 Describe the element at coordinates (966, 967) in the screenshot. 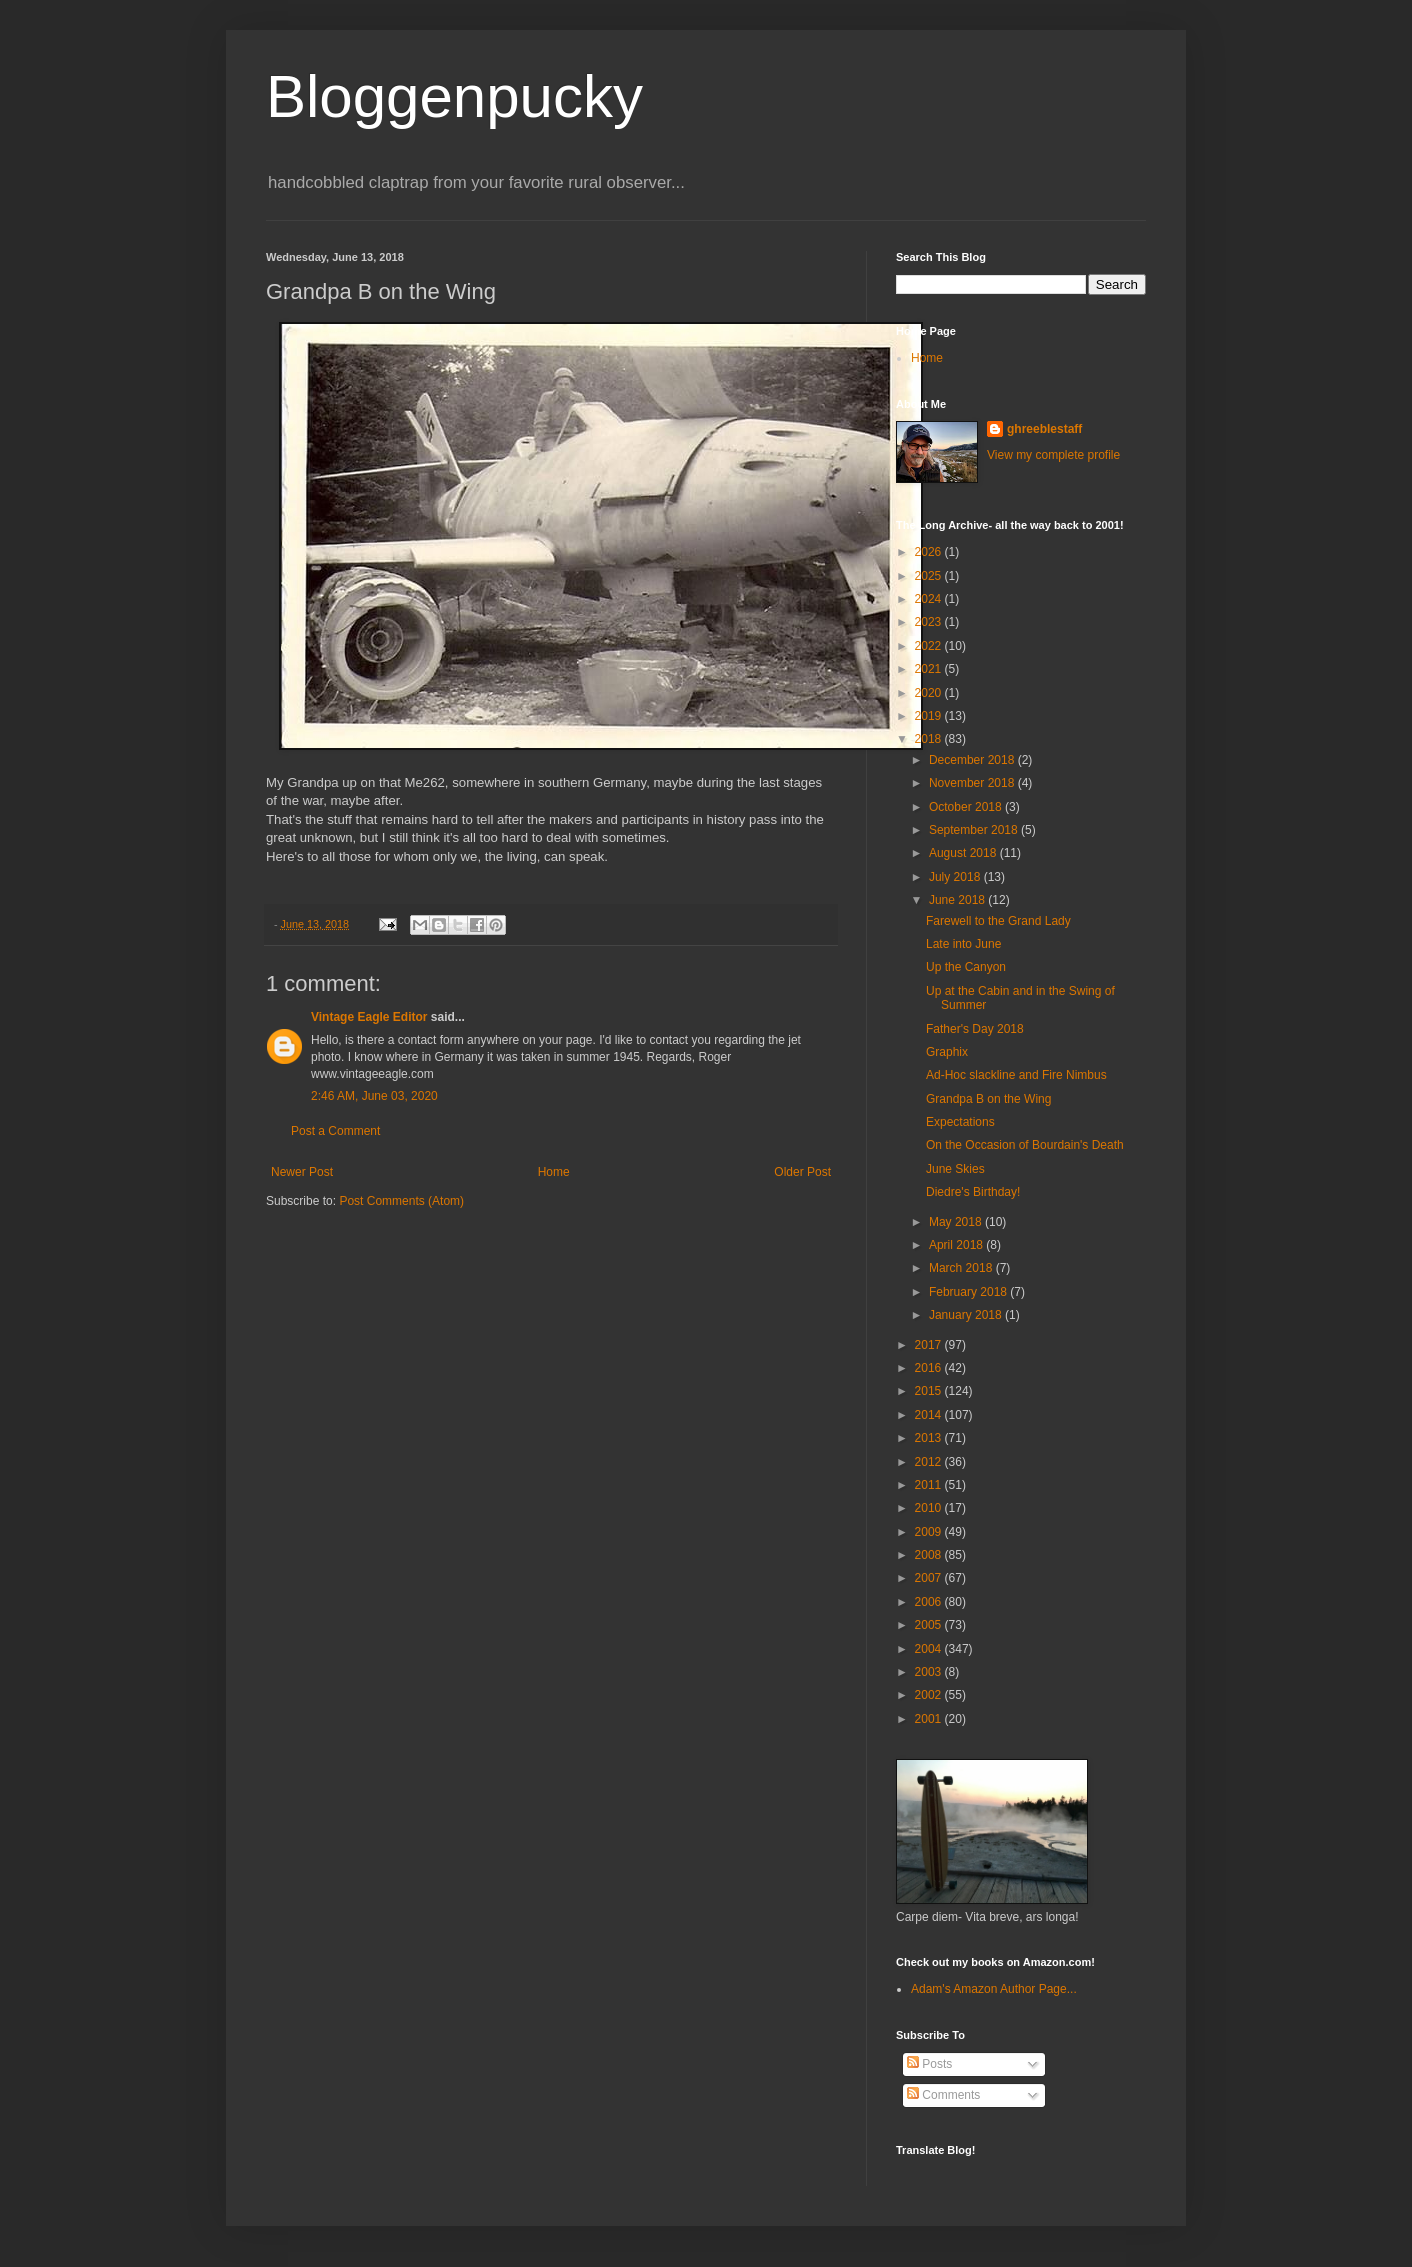

I see `Up the Canyon` at that location.